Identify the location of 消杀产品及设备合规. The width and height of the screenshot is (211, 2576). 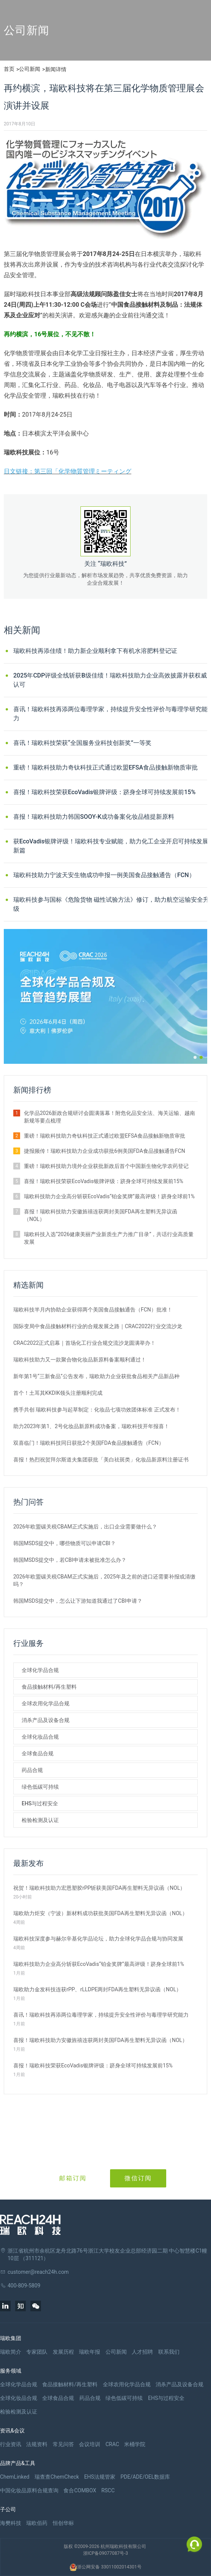
(45, 1720).